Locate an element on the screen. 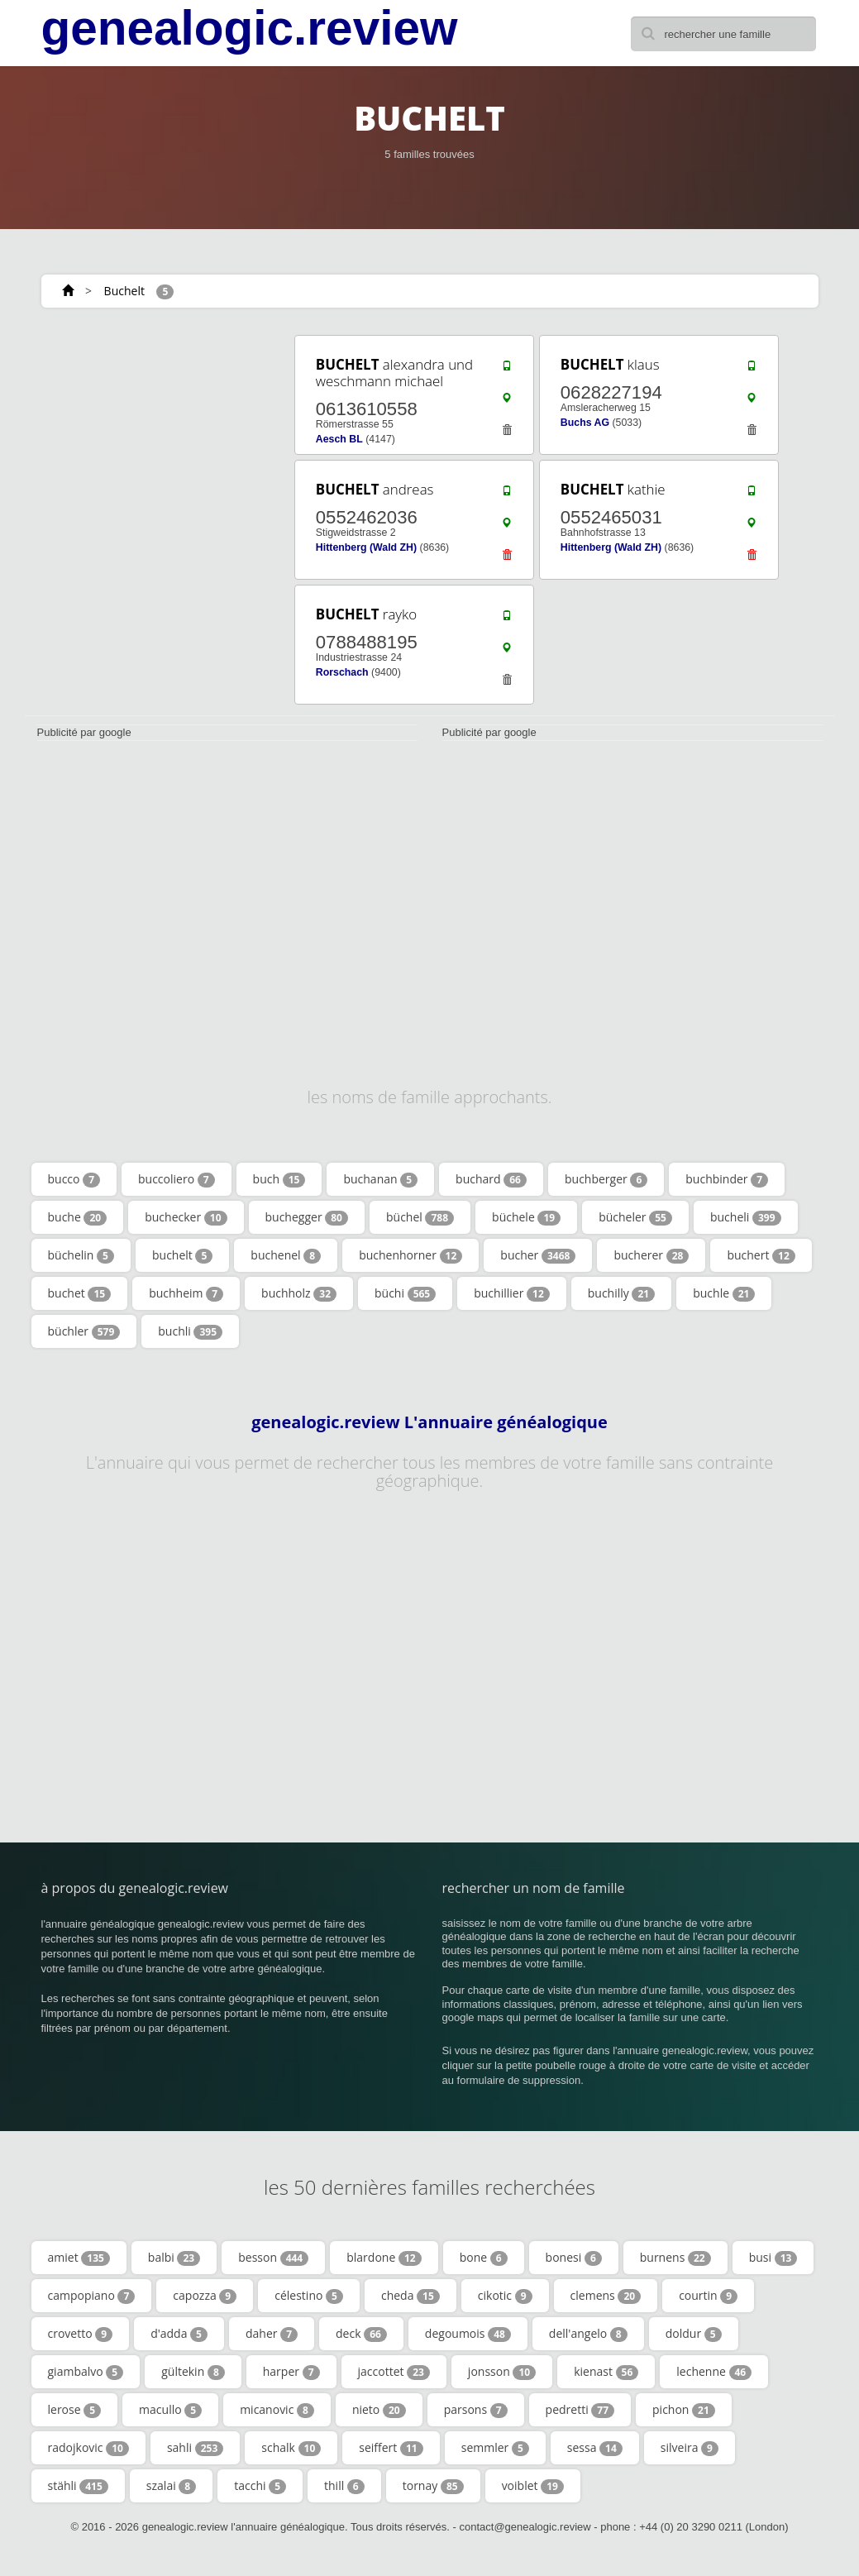 This screenshot has width=859, height=2576. büchele is located at coordinates (526, 1217).